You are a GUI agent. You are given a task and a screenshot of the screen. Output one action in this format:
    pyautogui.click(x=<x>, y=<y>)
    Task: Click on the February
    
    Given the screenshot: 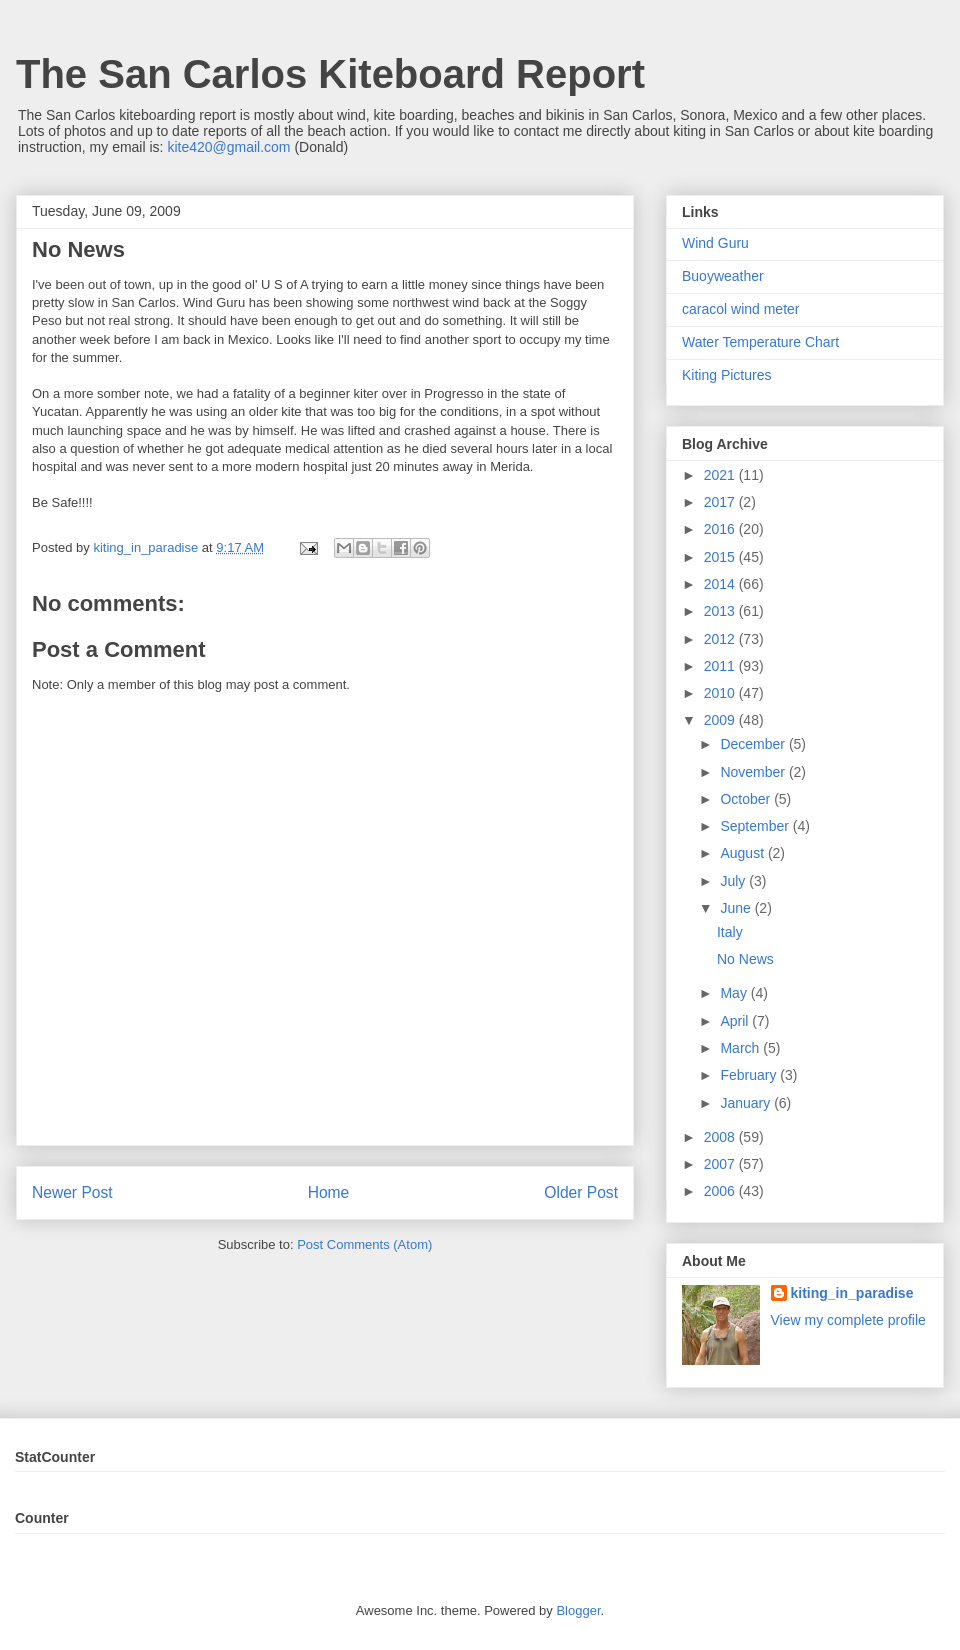 What is the action you would take?
    pyautogui.click(x=750, y=1075)
    